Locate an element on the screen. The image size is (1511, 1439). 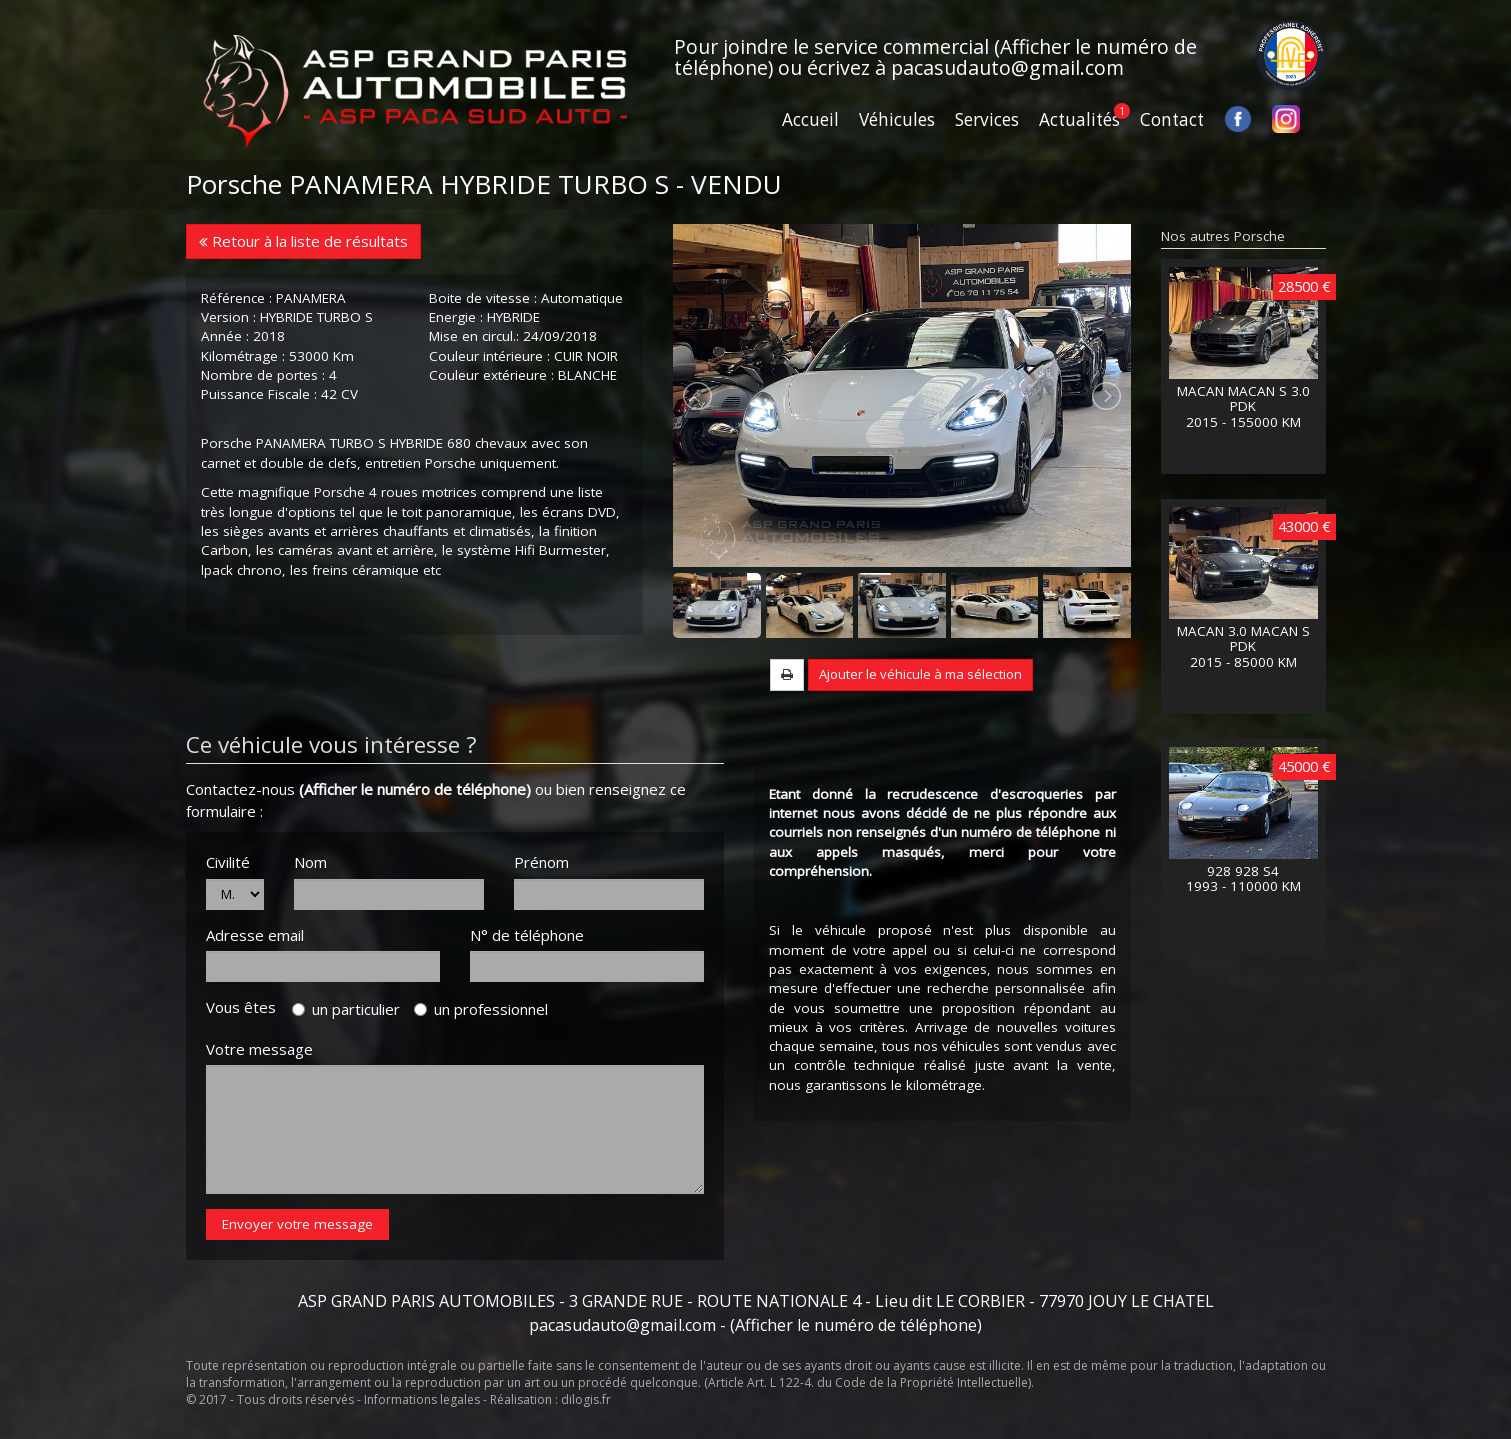
Votre message is located at coordinates (259, 1049).